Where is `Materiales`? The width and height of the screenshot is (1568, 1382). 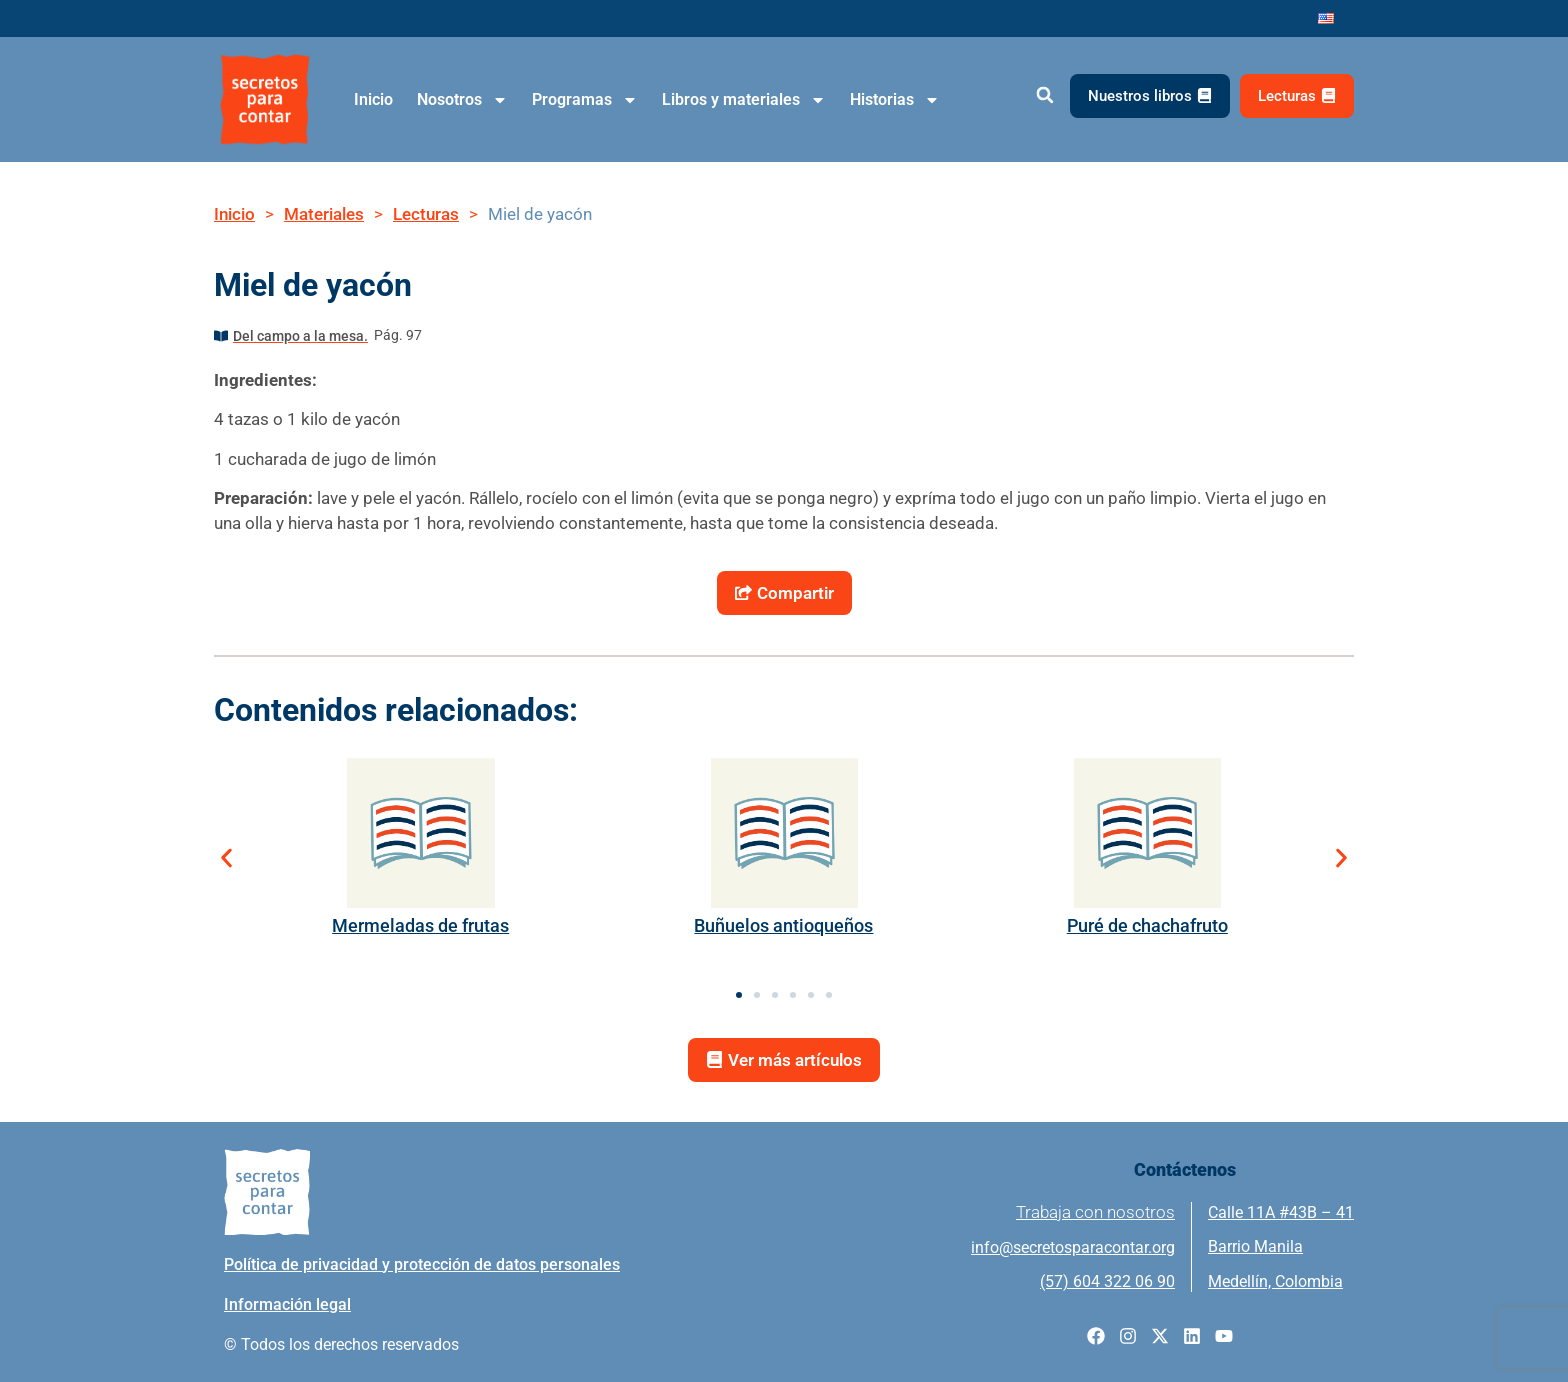 Materiales is located at coordinates (324, 214).